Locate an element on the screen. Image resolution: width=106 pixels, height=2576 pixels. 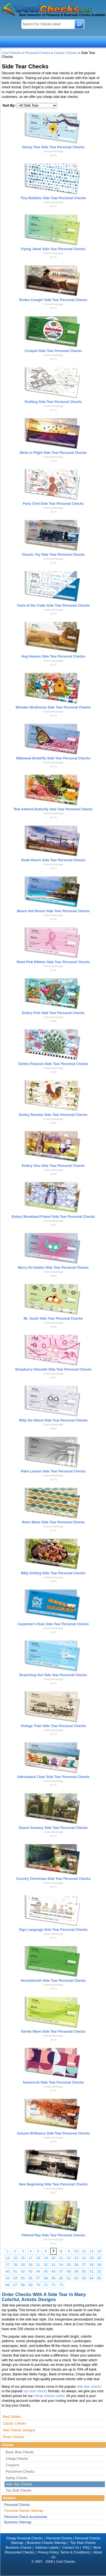
42 is located at coordinates (23, 2272).